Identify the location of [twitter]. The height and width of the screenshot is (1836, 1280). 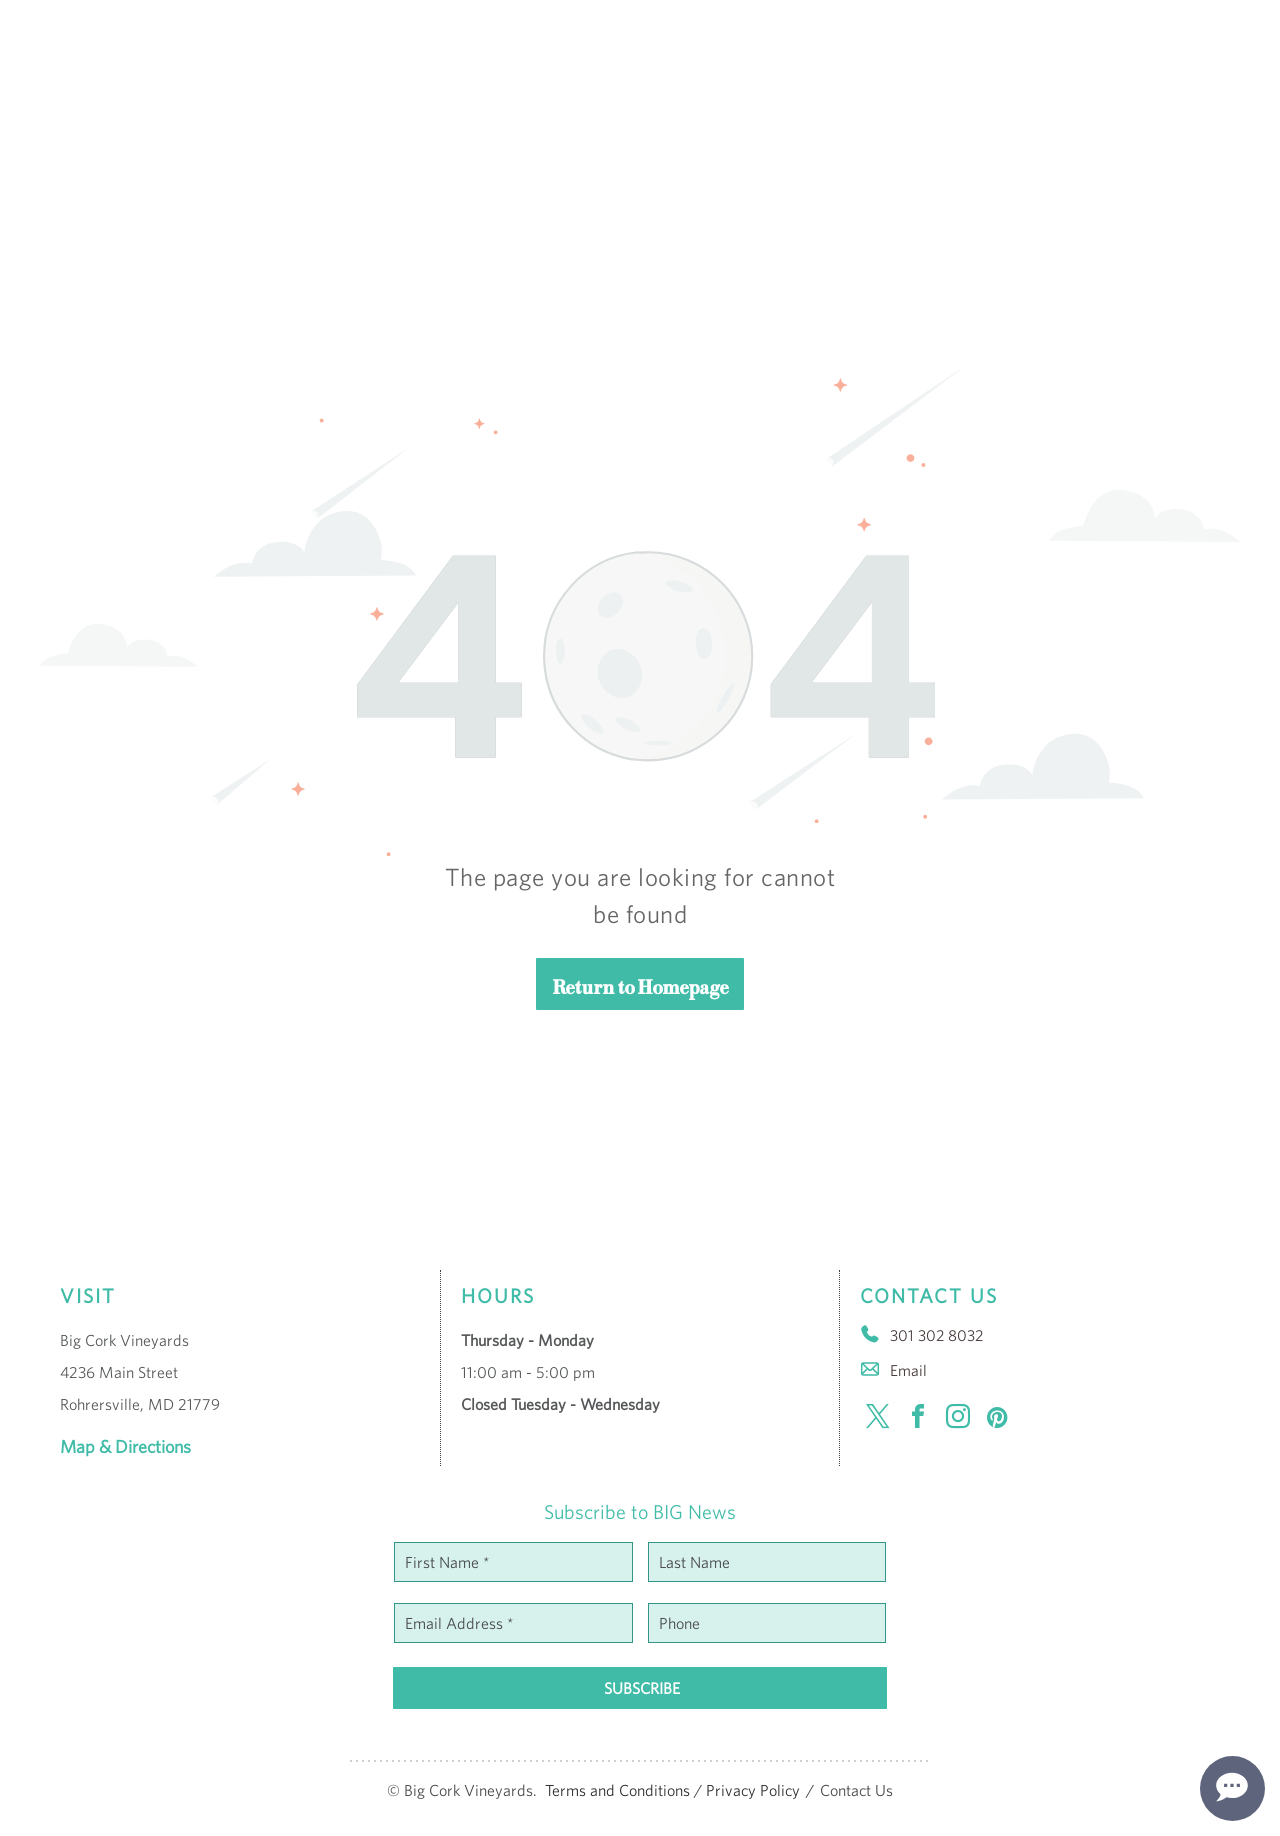
(878, 1419).